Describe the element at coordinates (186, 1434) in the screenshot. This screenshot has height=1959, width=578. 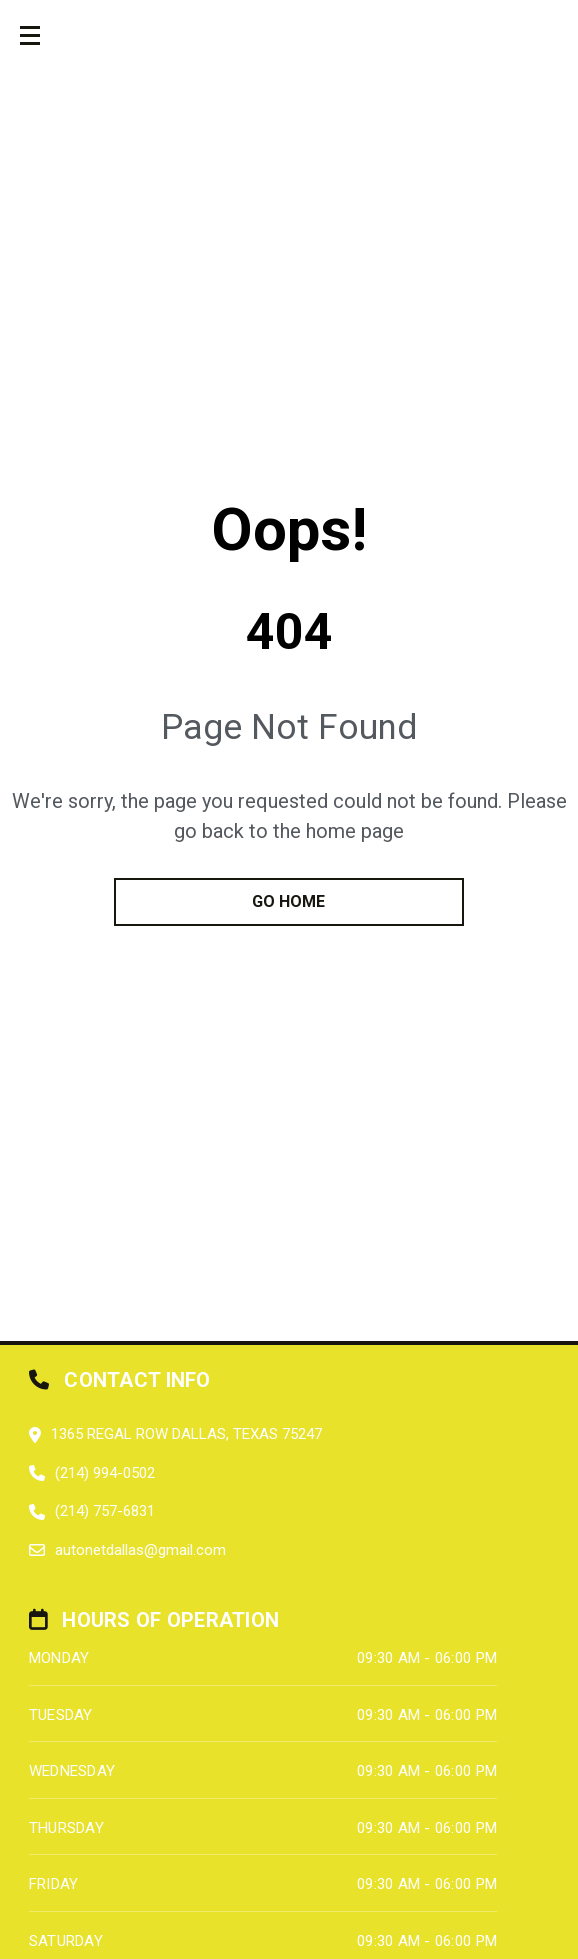
I see `1365 Regal Row Dallas, Texas 75247` at that location.